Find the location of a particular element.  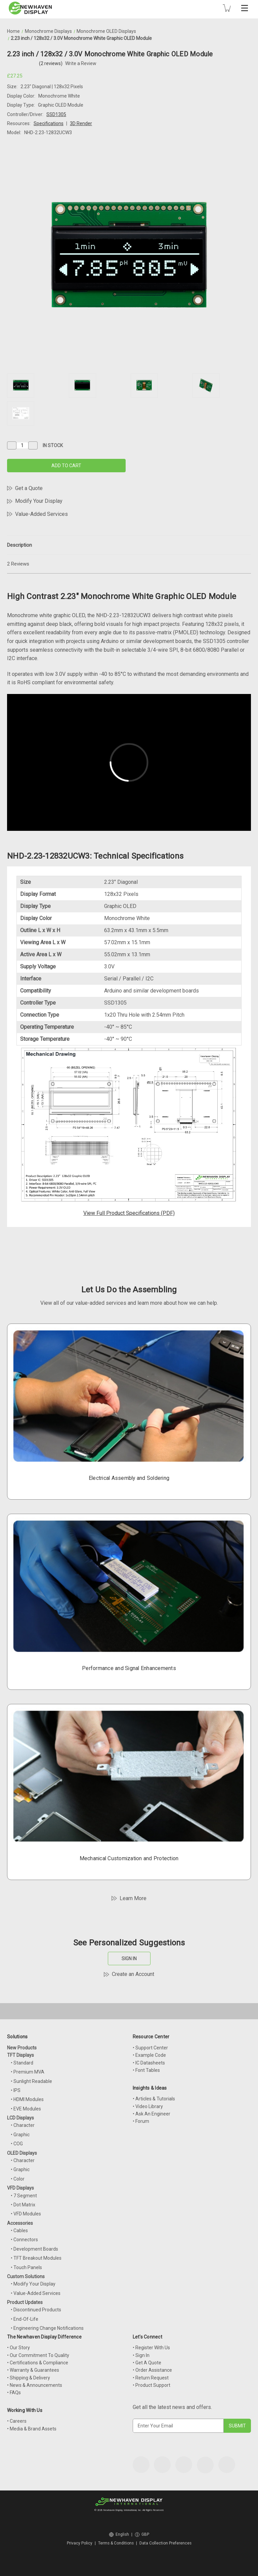

• Engineering Change Notifications is located at coordinates (47, 2328).